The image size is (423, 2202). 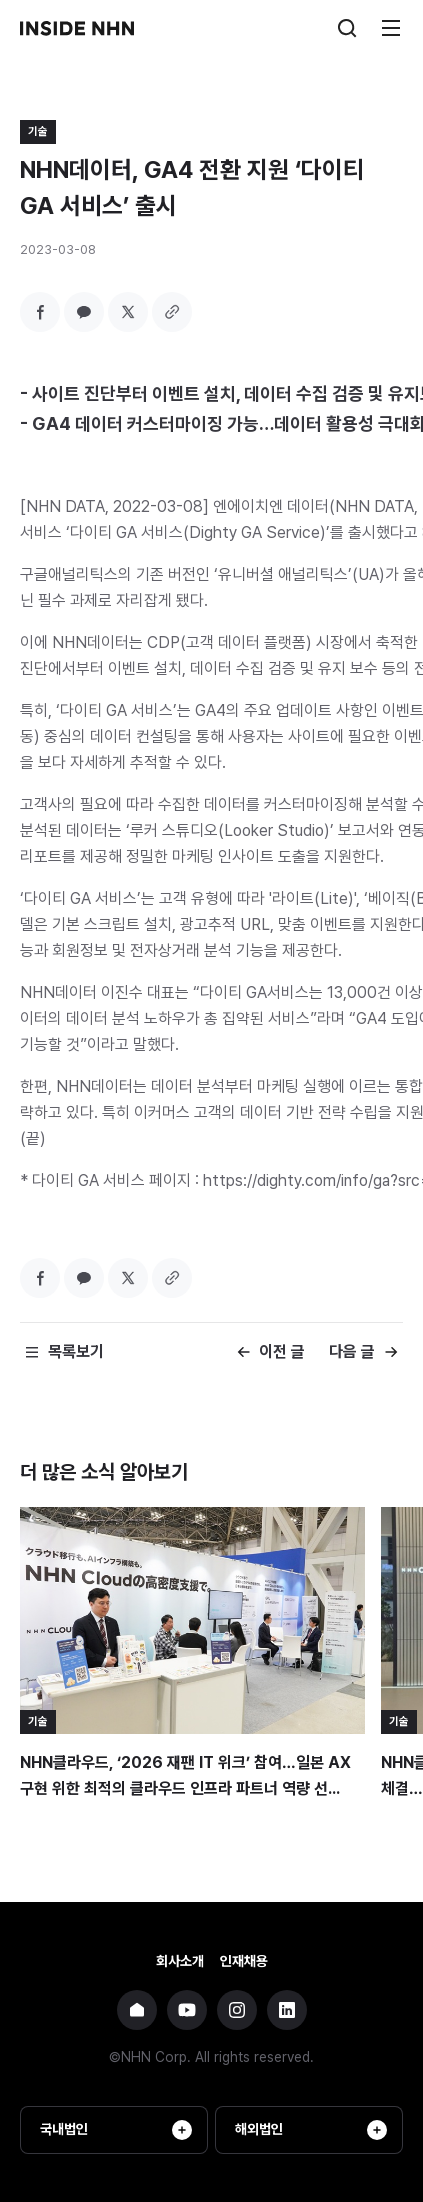 What do you see at coordinates (347, 28) in the screenshot?
I see `검색` at bounding box center [347, 28].